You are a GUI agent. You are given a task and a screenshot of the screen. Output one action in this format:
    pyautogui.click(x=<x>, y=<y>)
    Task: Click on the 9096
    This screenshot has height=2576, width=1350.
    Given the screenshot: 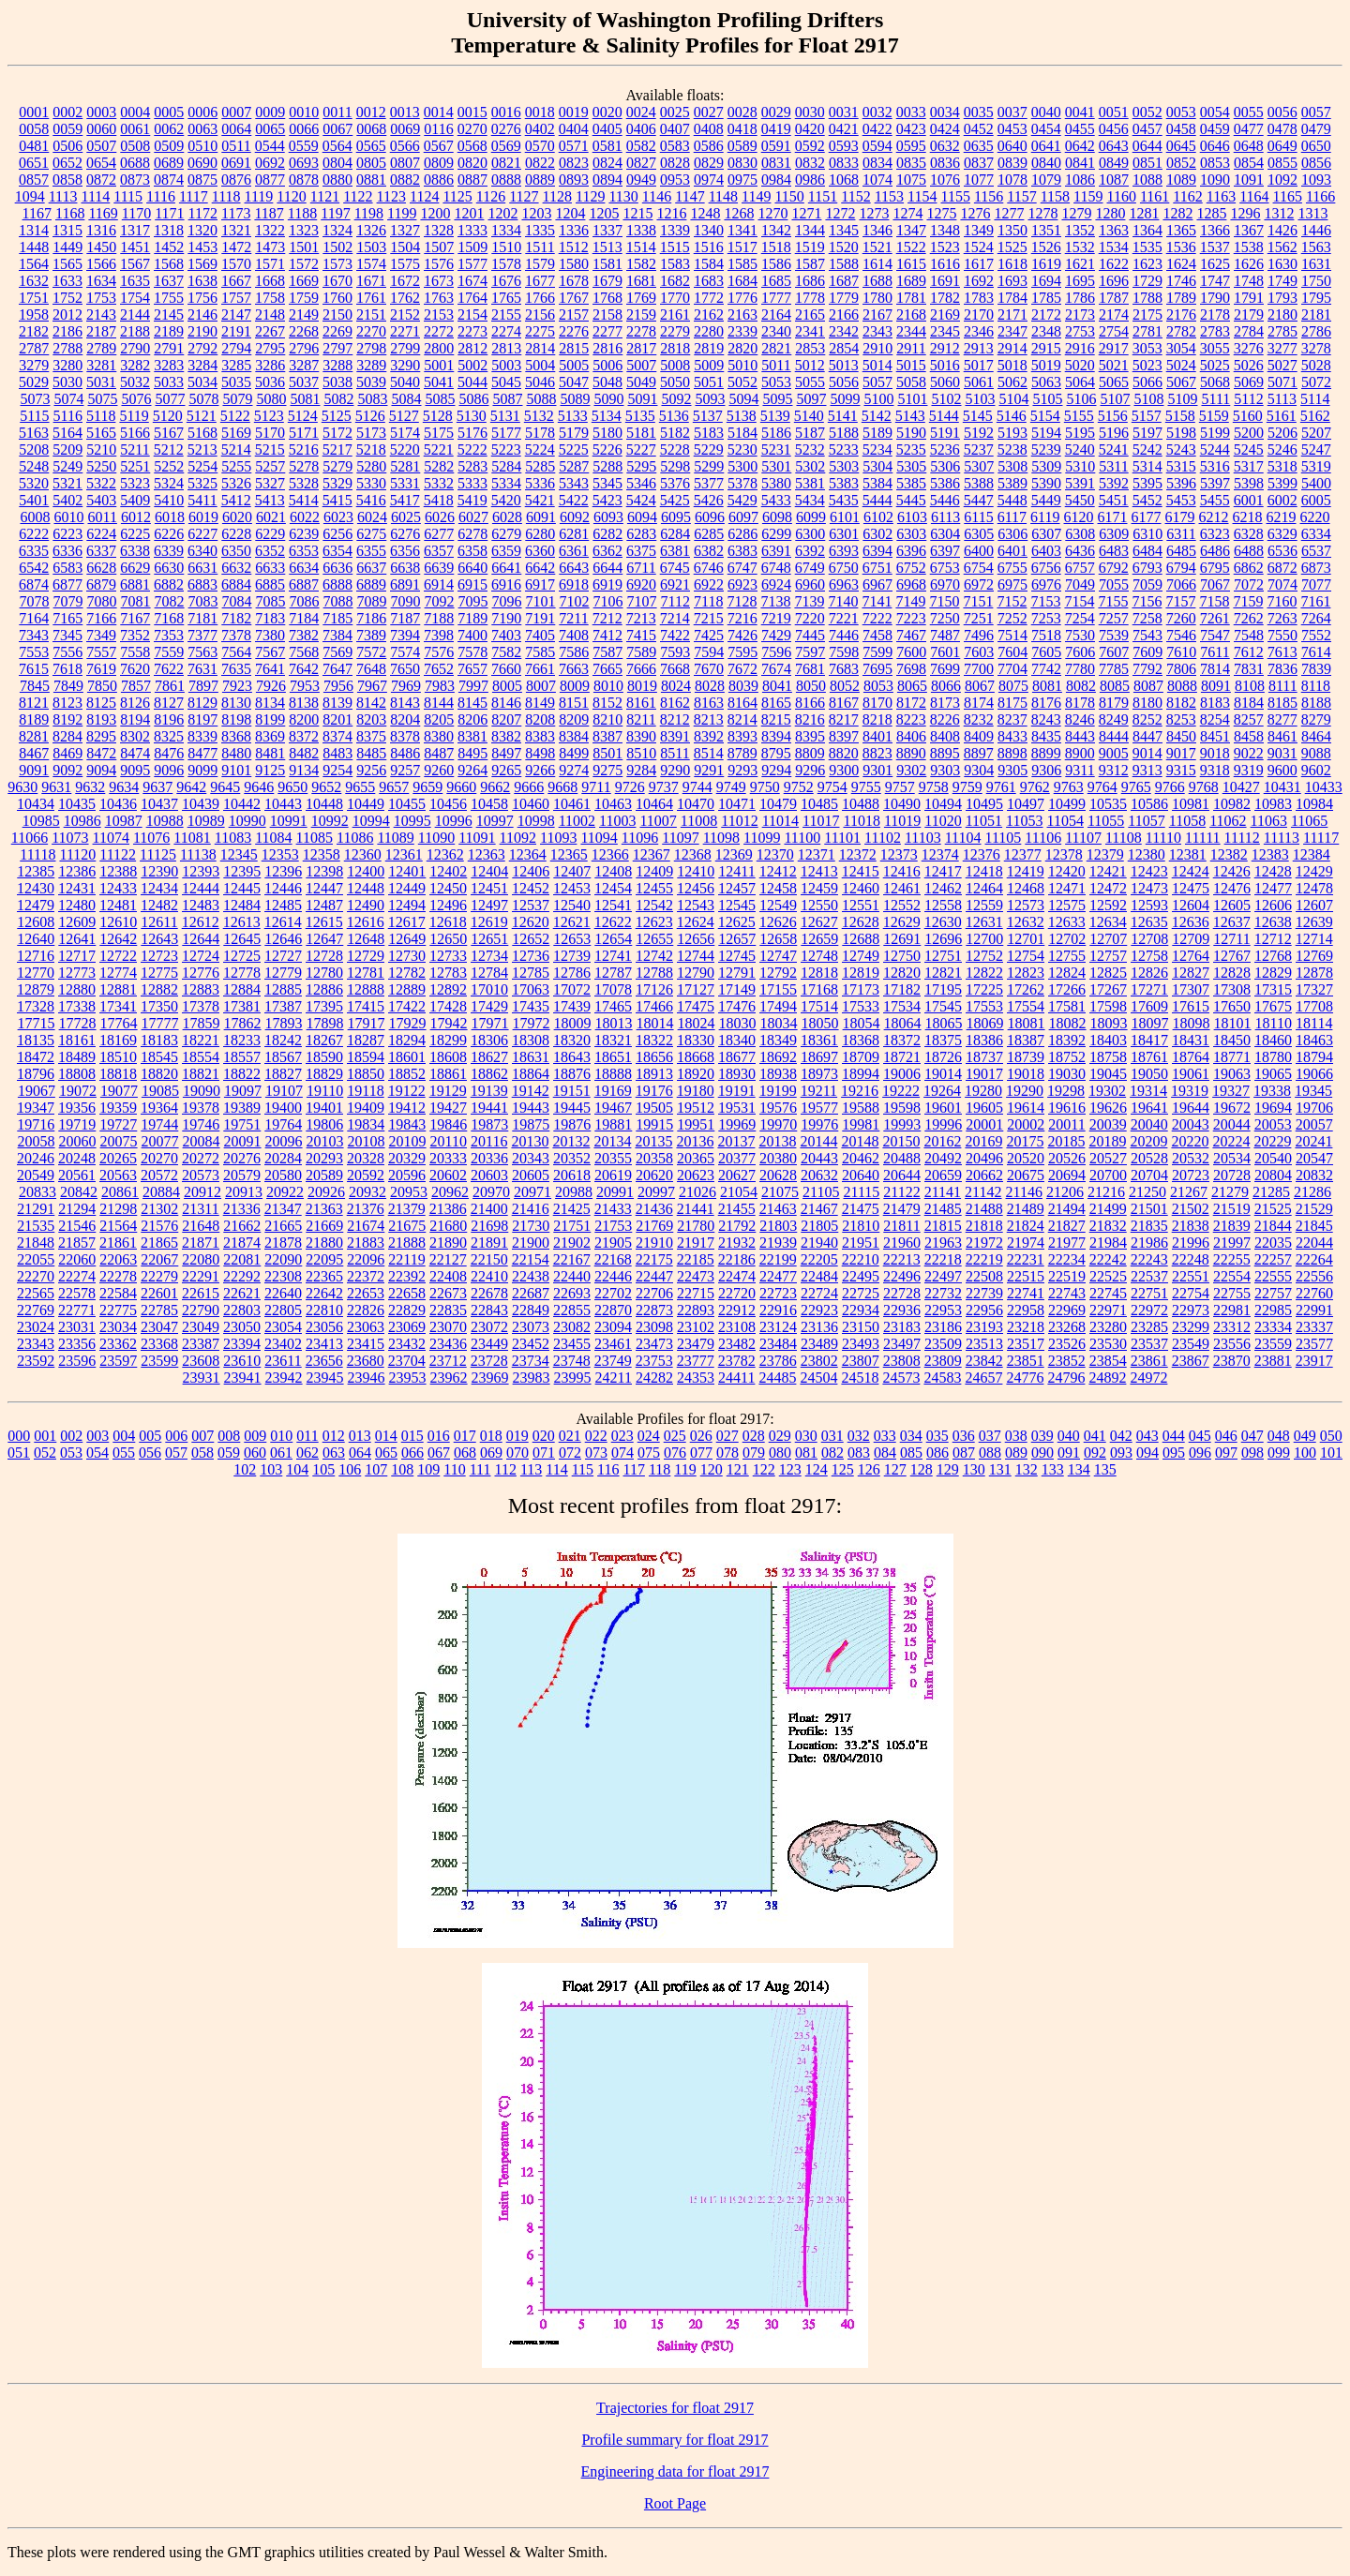 What is the action you would take?
    pyautogui.click(x=169, y=770)
    